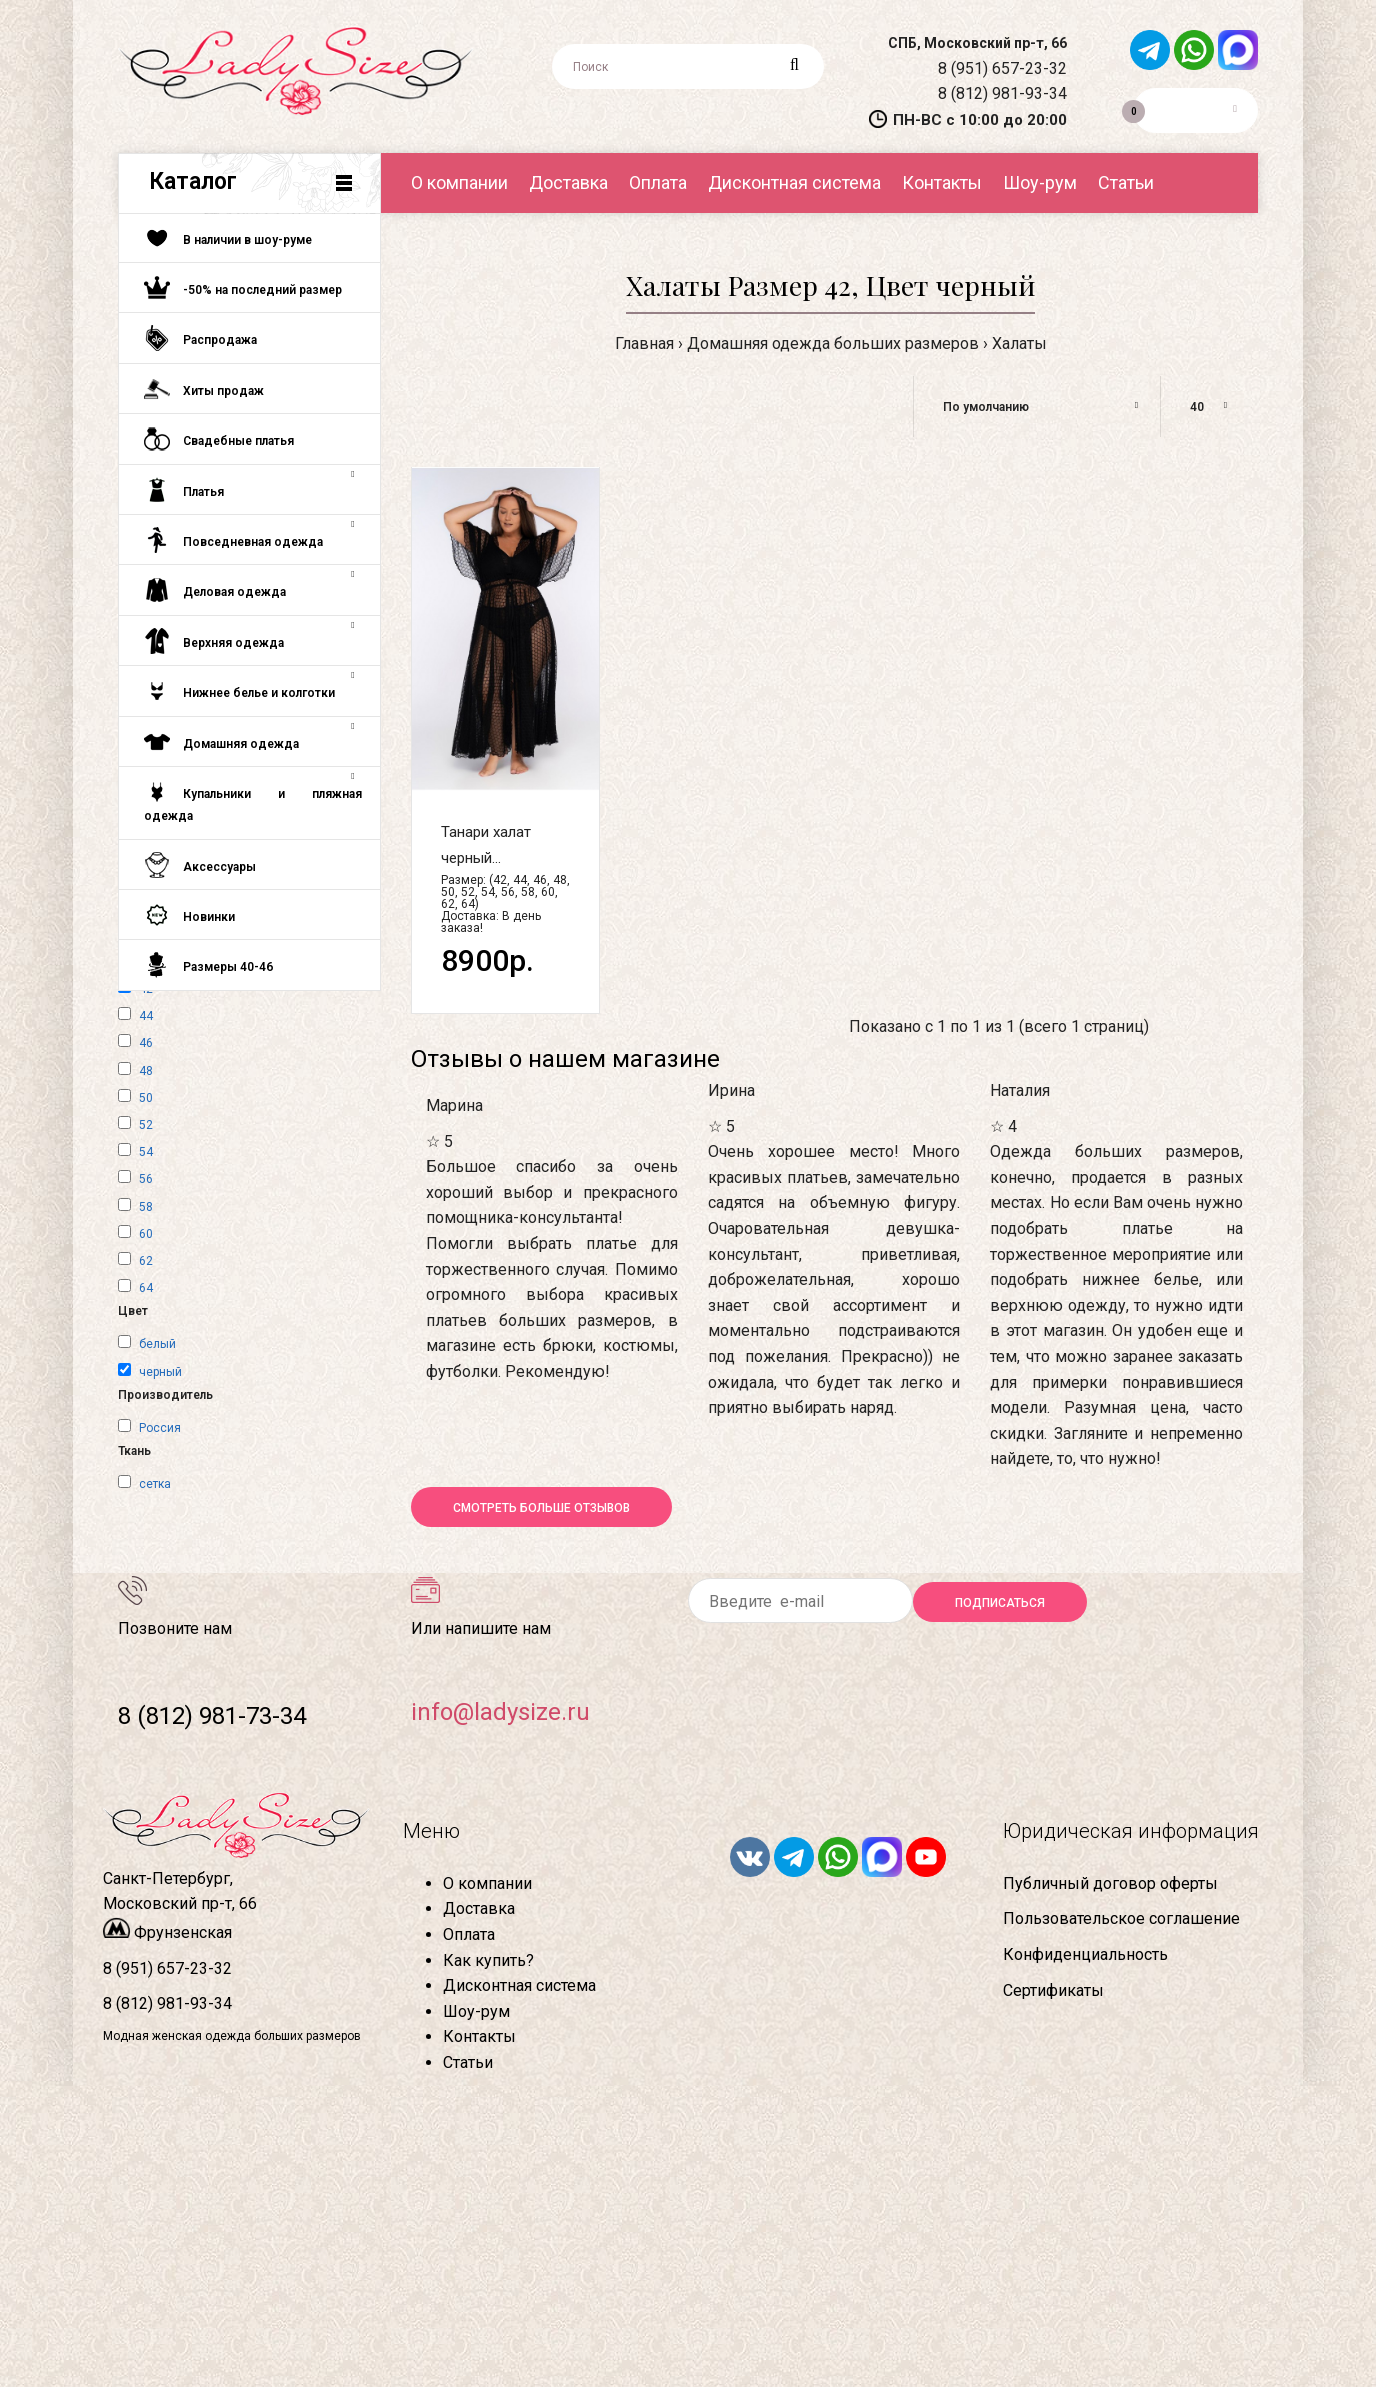 This screenshot has width=1376, height=2387. I want to click on 46, so click(146, 1043).